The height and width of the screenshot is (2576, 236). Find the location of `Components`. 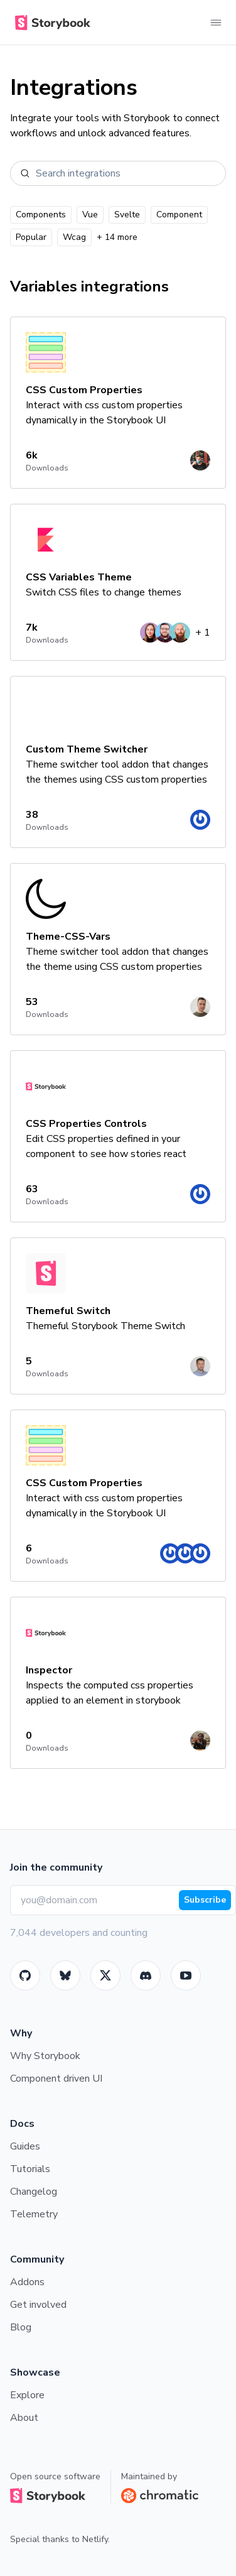

Components is located at coordinates (41, 214).